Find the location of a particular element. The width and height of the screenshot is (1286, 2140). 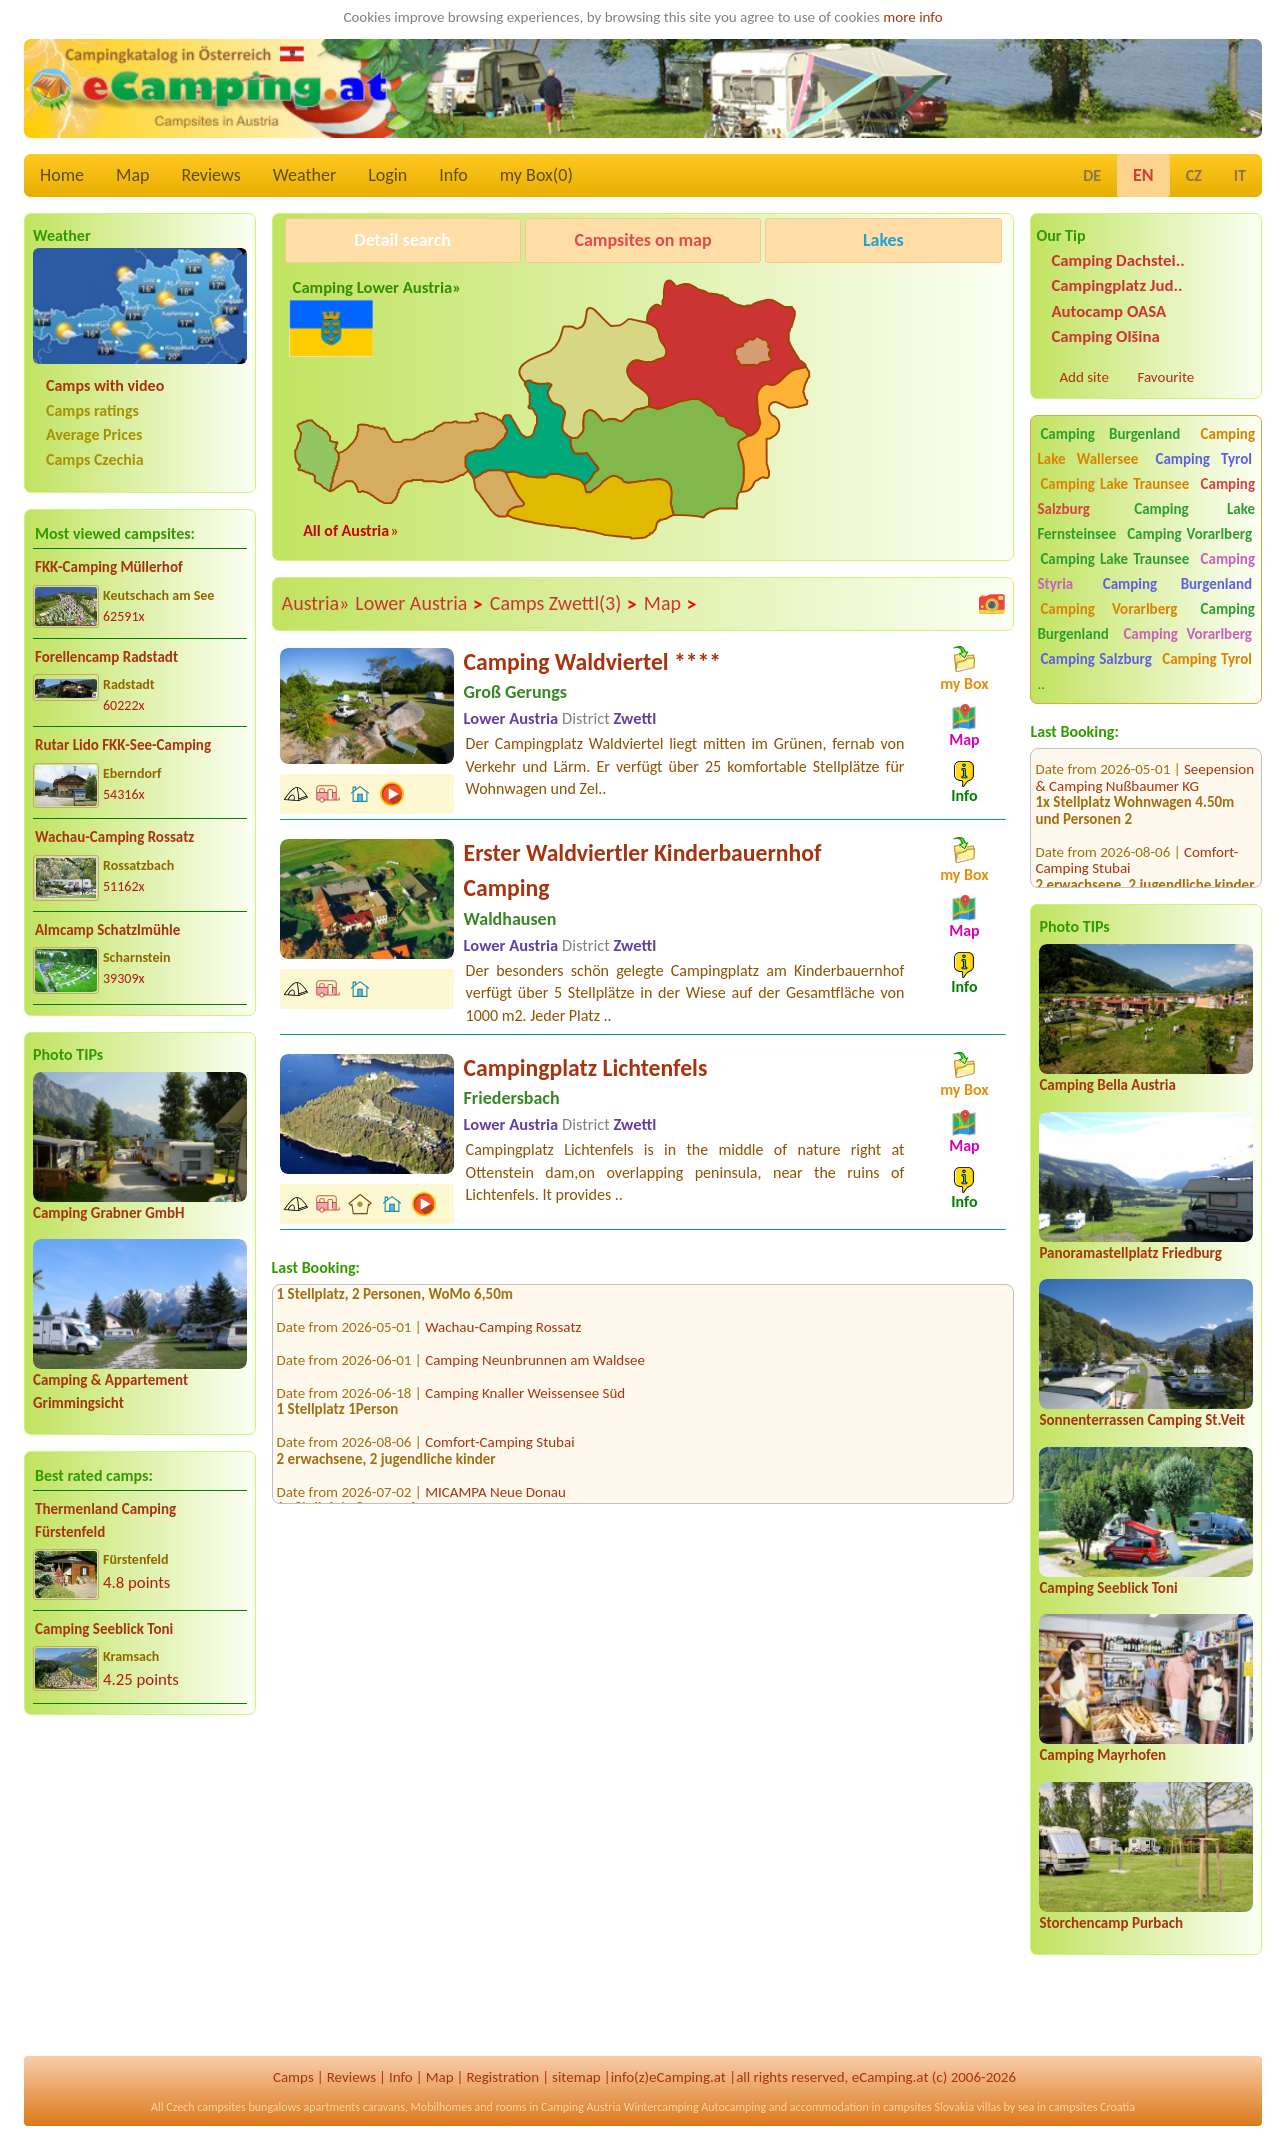

Thermenland Camping Fürstenfeld is located at coordinates (105, 1520).